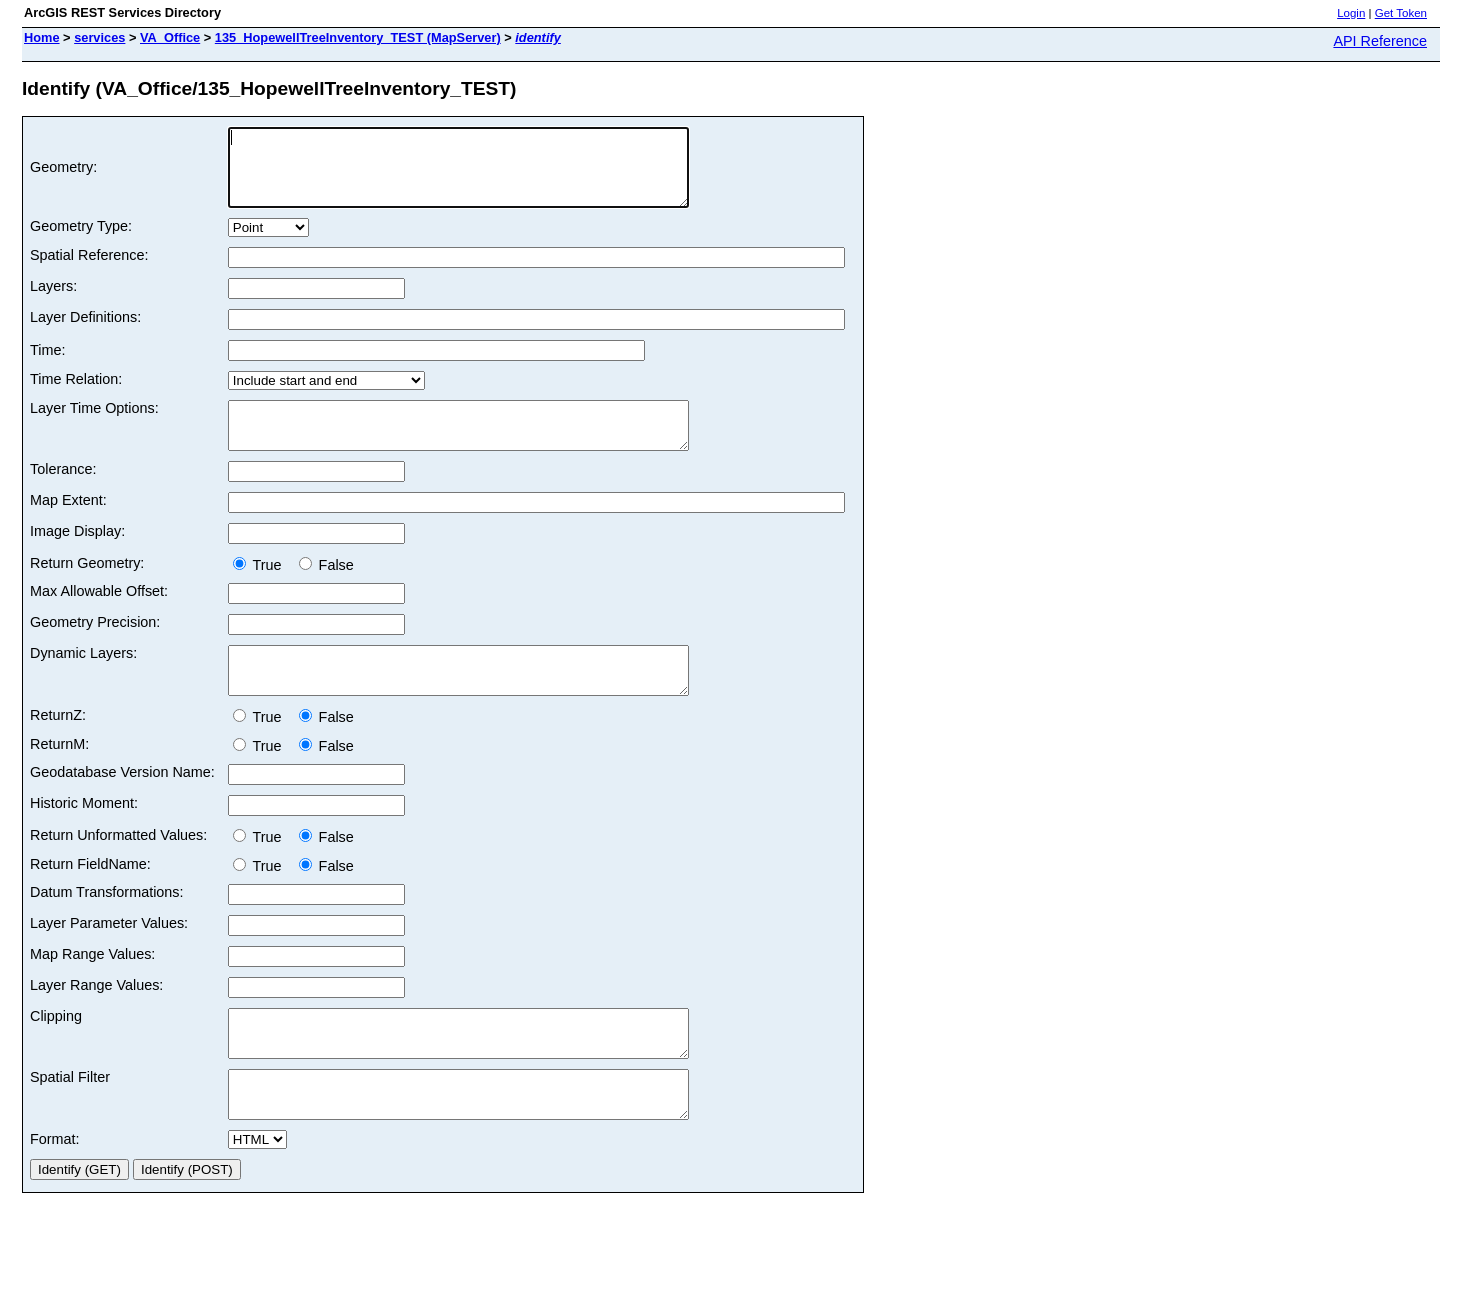 The image size is (1462, 1294). I want to click on VA_Office, so click(170, 37).